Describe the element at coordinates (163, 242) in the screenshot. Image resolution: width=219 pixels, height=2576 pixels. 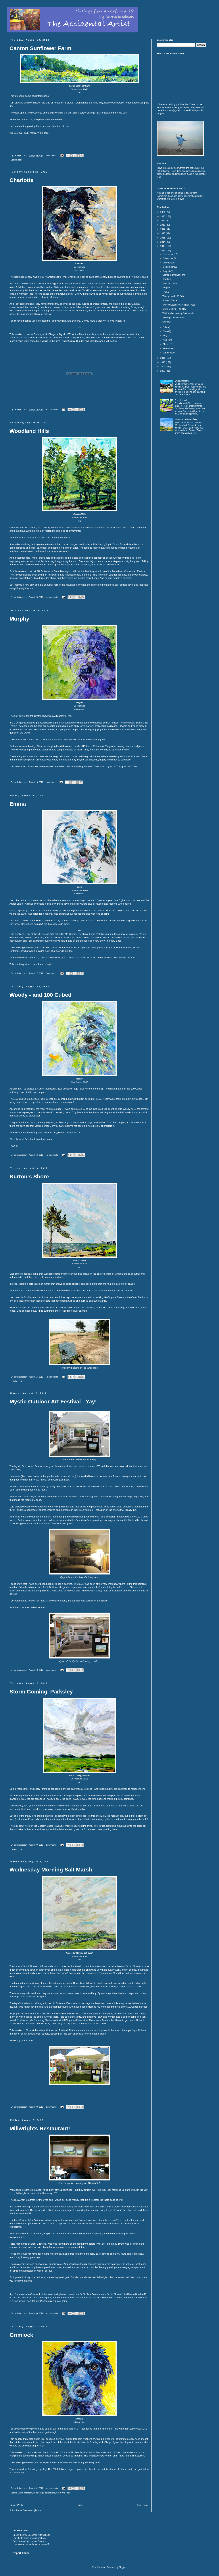
I see `2014` at that location.